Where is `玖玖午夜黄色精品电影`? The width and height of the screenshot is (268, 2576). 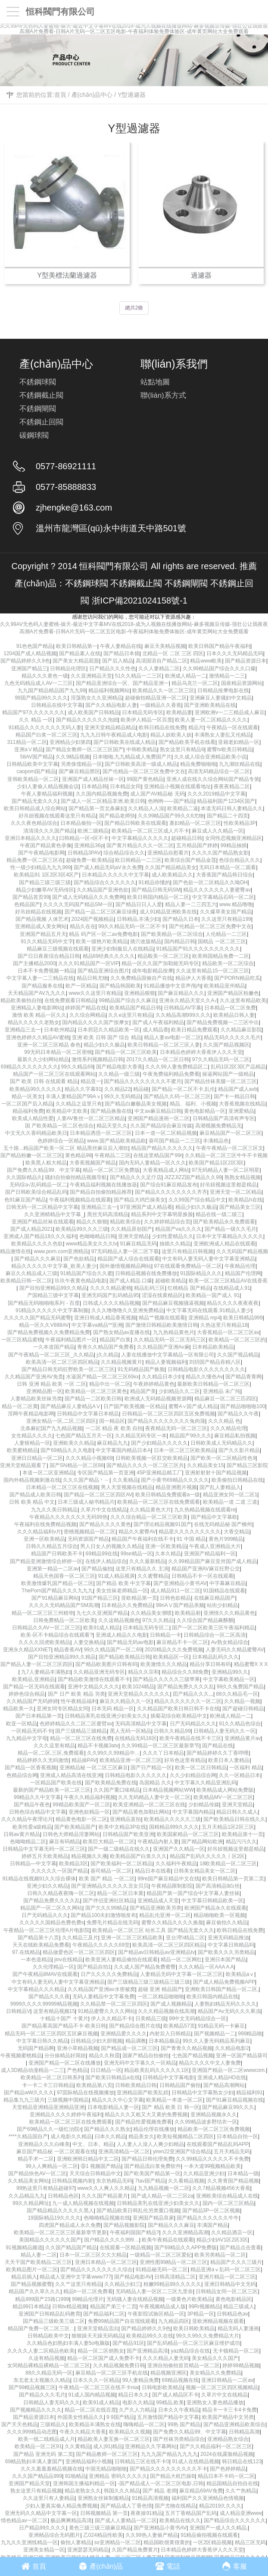 玖玖午夜黄色精品电影 is located at coordinates (80, 1281).